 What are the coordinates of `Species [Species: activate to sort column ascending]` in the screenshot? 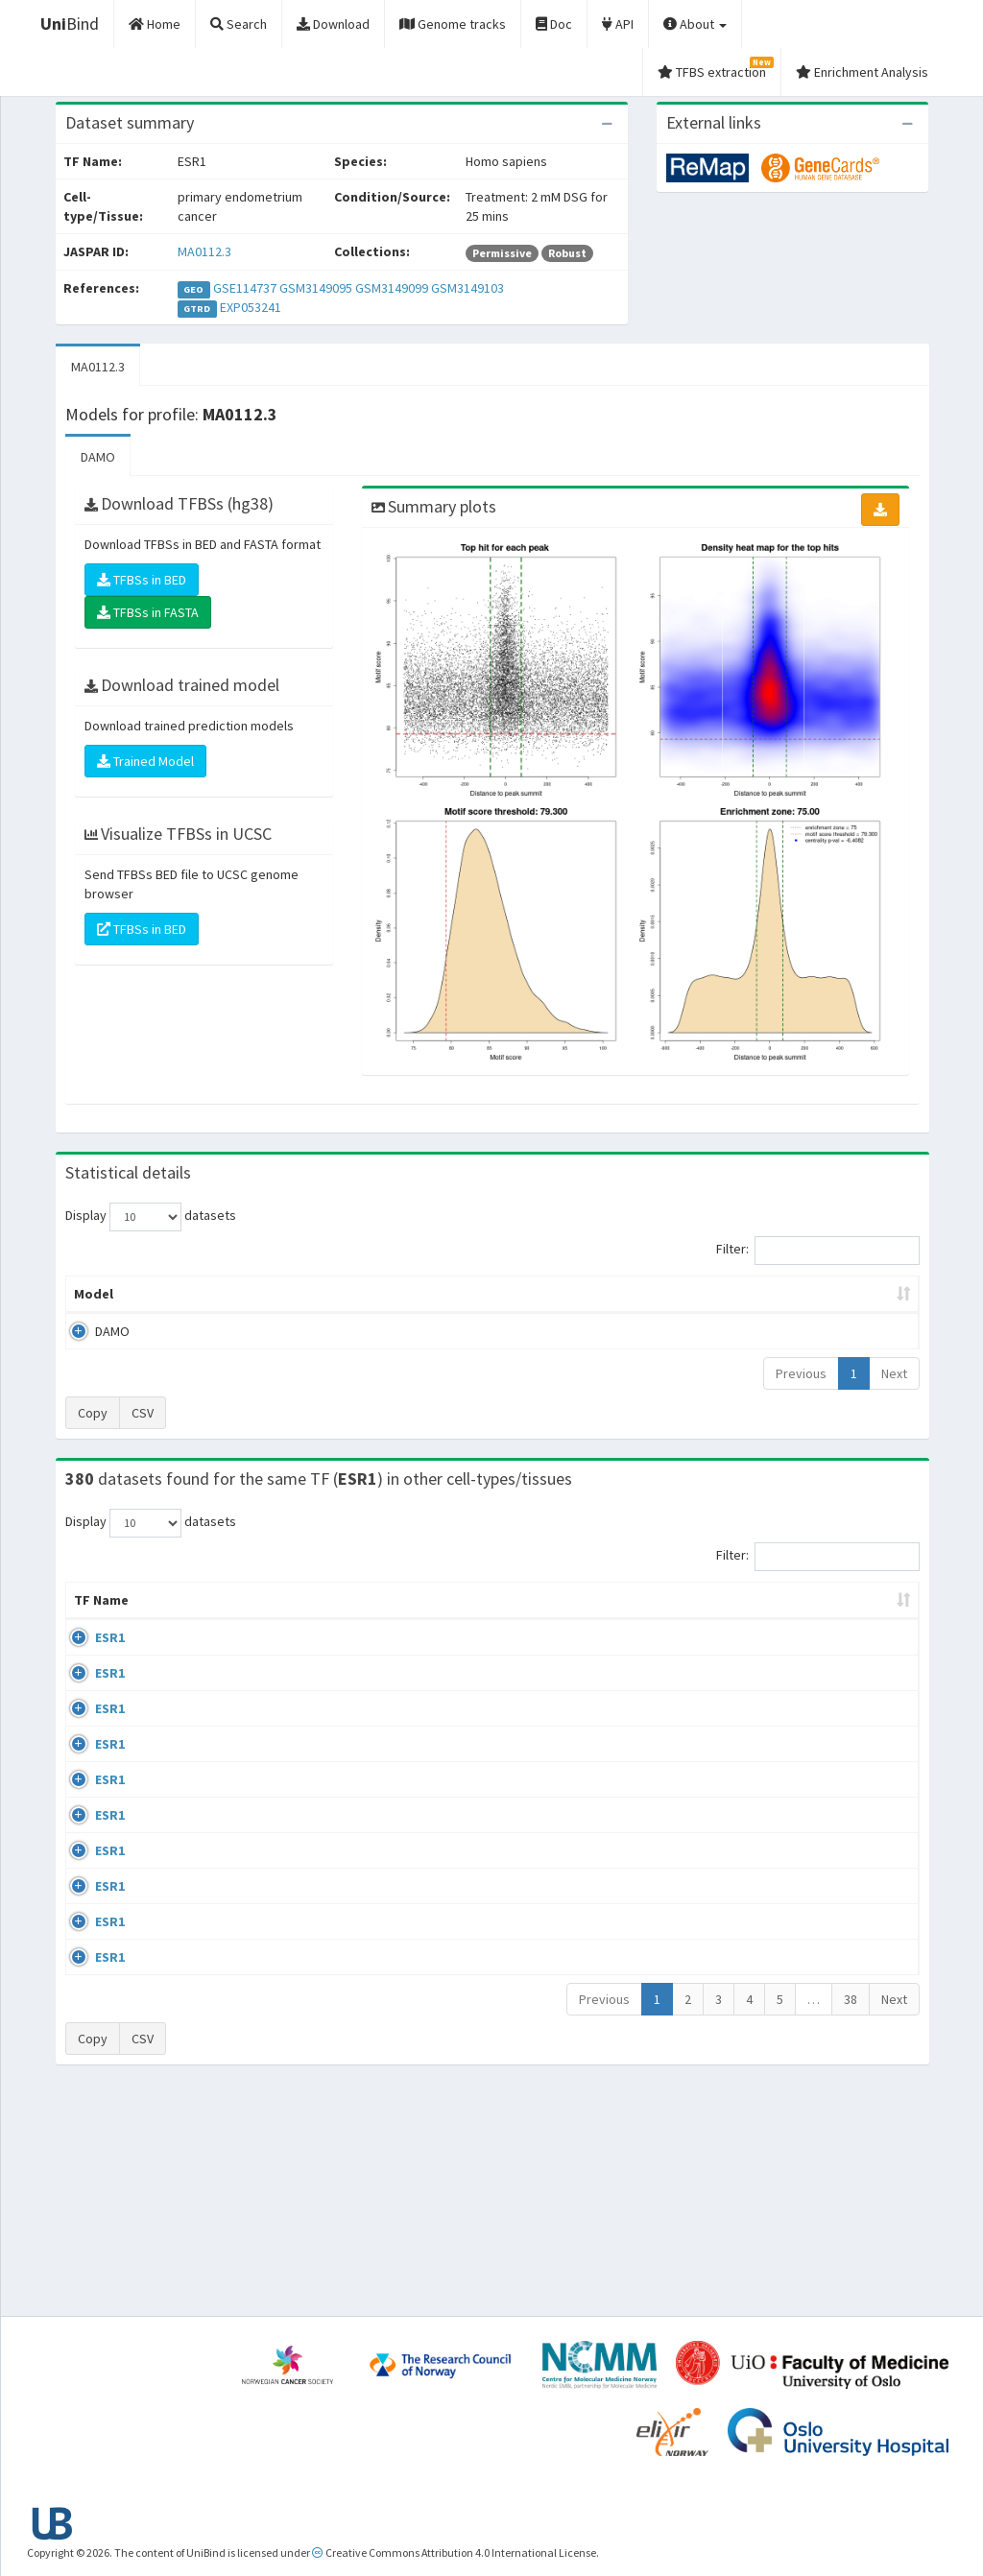 It's located at (672, 1619).